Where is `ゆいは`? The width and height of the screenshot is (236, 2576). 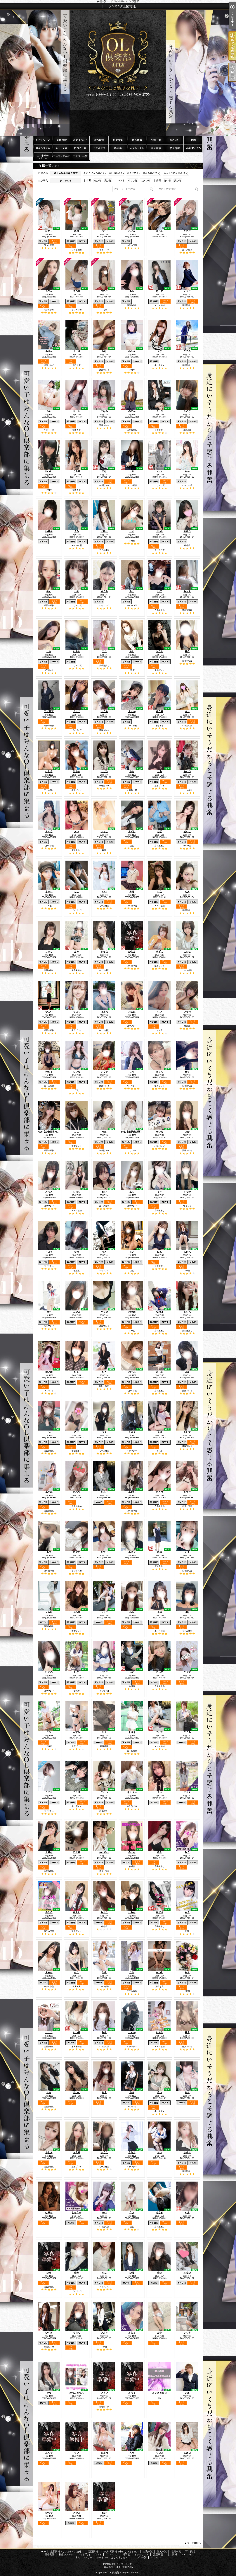
ゆいは is located at coordinates (49, 1371).